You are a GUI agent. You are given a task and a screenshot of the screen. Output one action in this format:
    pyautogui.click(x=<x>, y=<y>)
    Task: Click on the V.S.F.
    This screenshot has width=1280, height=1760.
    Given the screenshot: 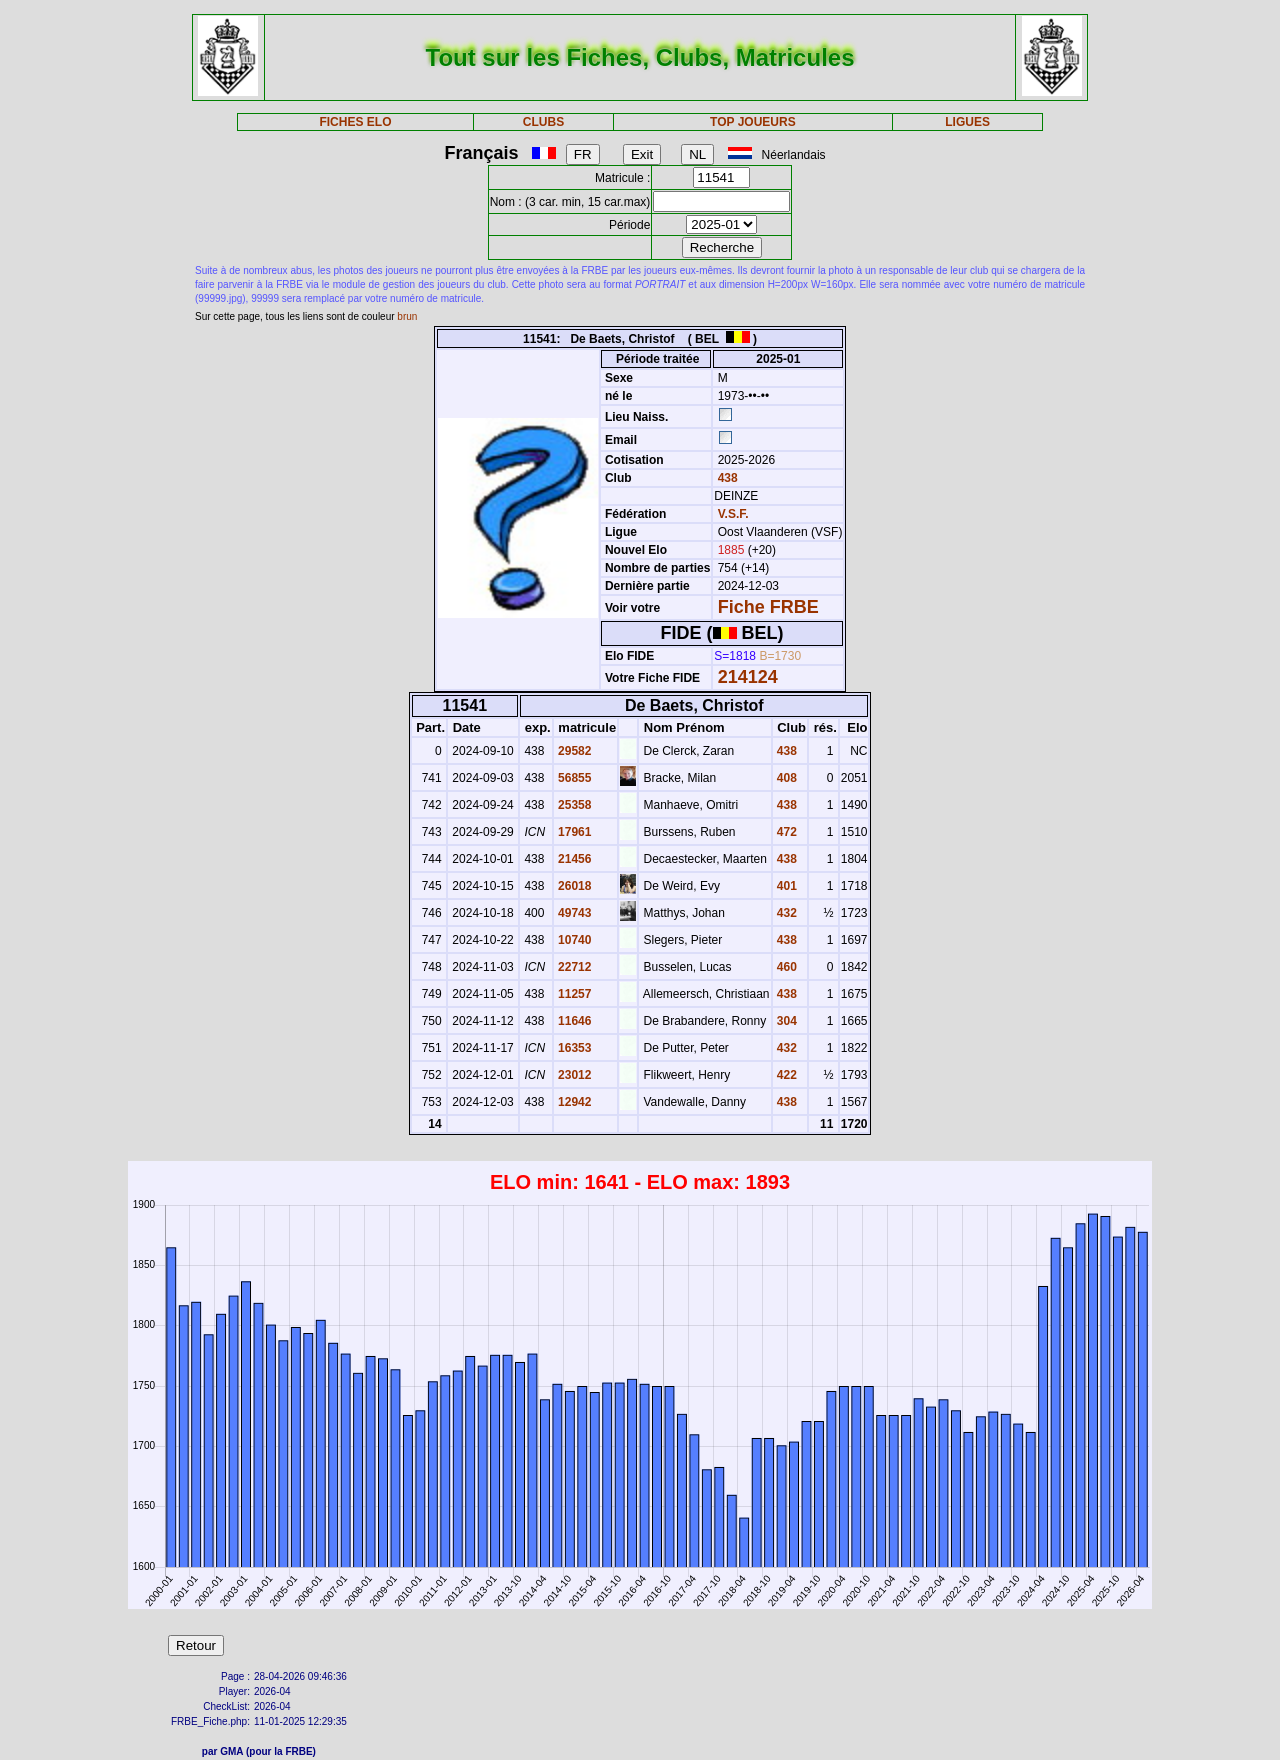 What is the action you would take?
    pyautogui.click(x=733, y=514)
    